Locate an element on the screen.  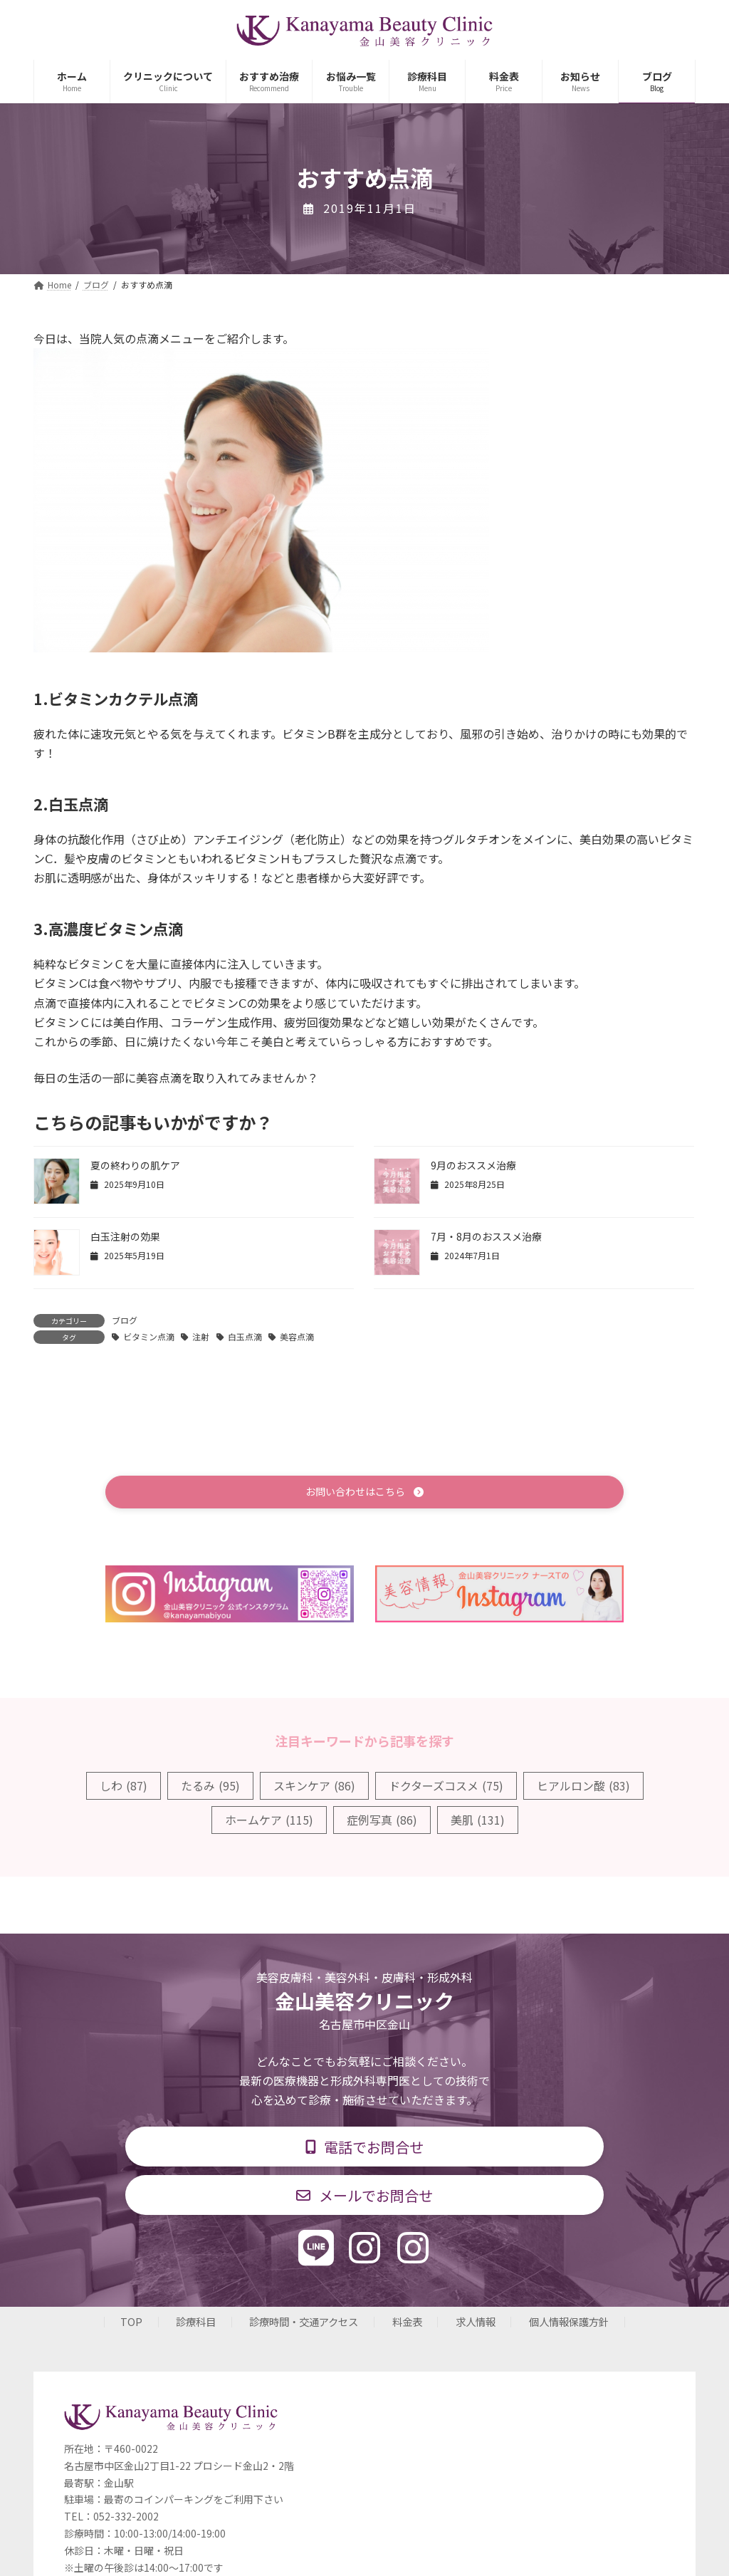
夏の終わりの肌ケア is located at coordinates (135, 1165).